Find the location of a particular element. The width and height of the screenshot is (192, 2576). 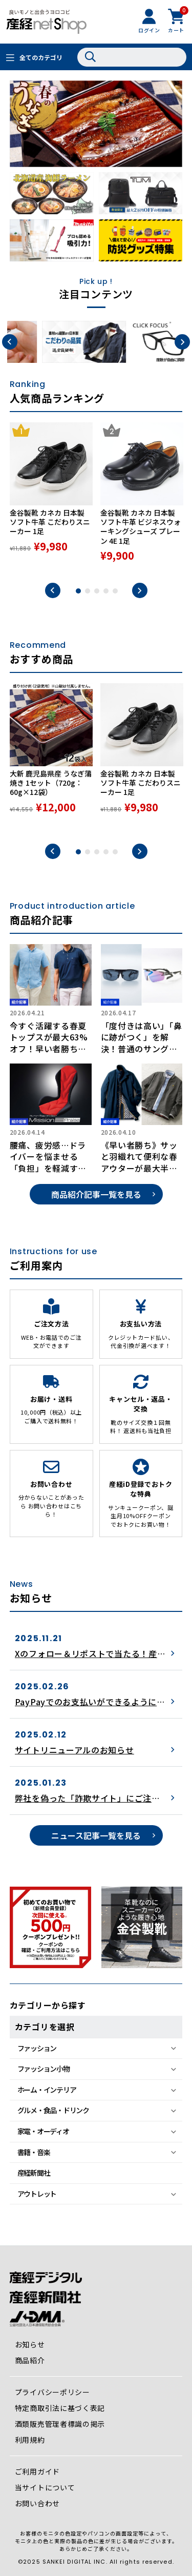

特定商取引法に基づく表記 is located at coordinates (60, 2408).